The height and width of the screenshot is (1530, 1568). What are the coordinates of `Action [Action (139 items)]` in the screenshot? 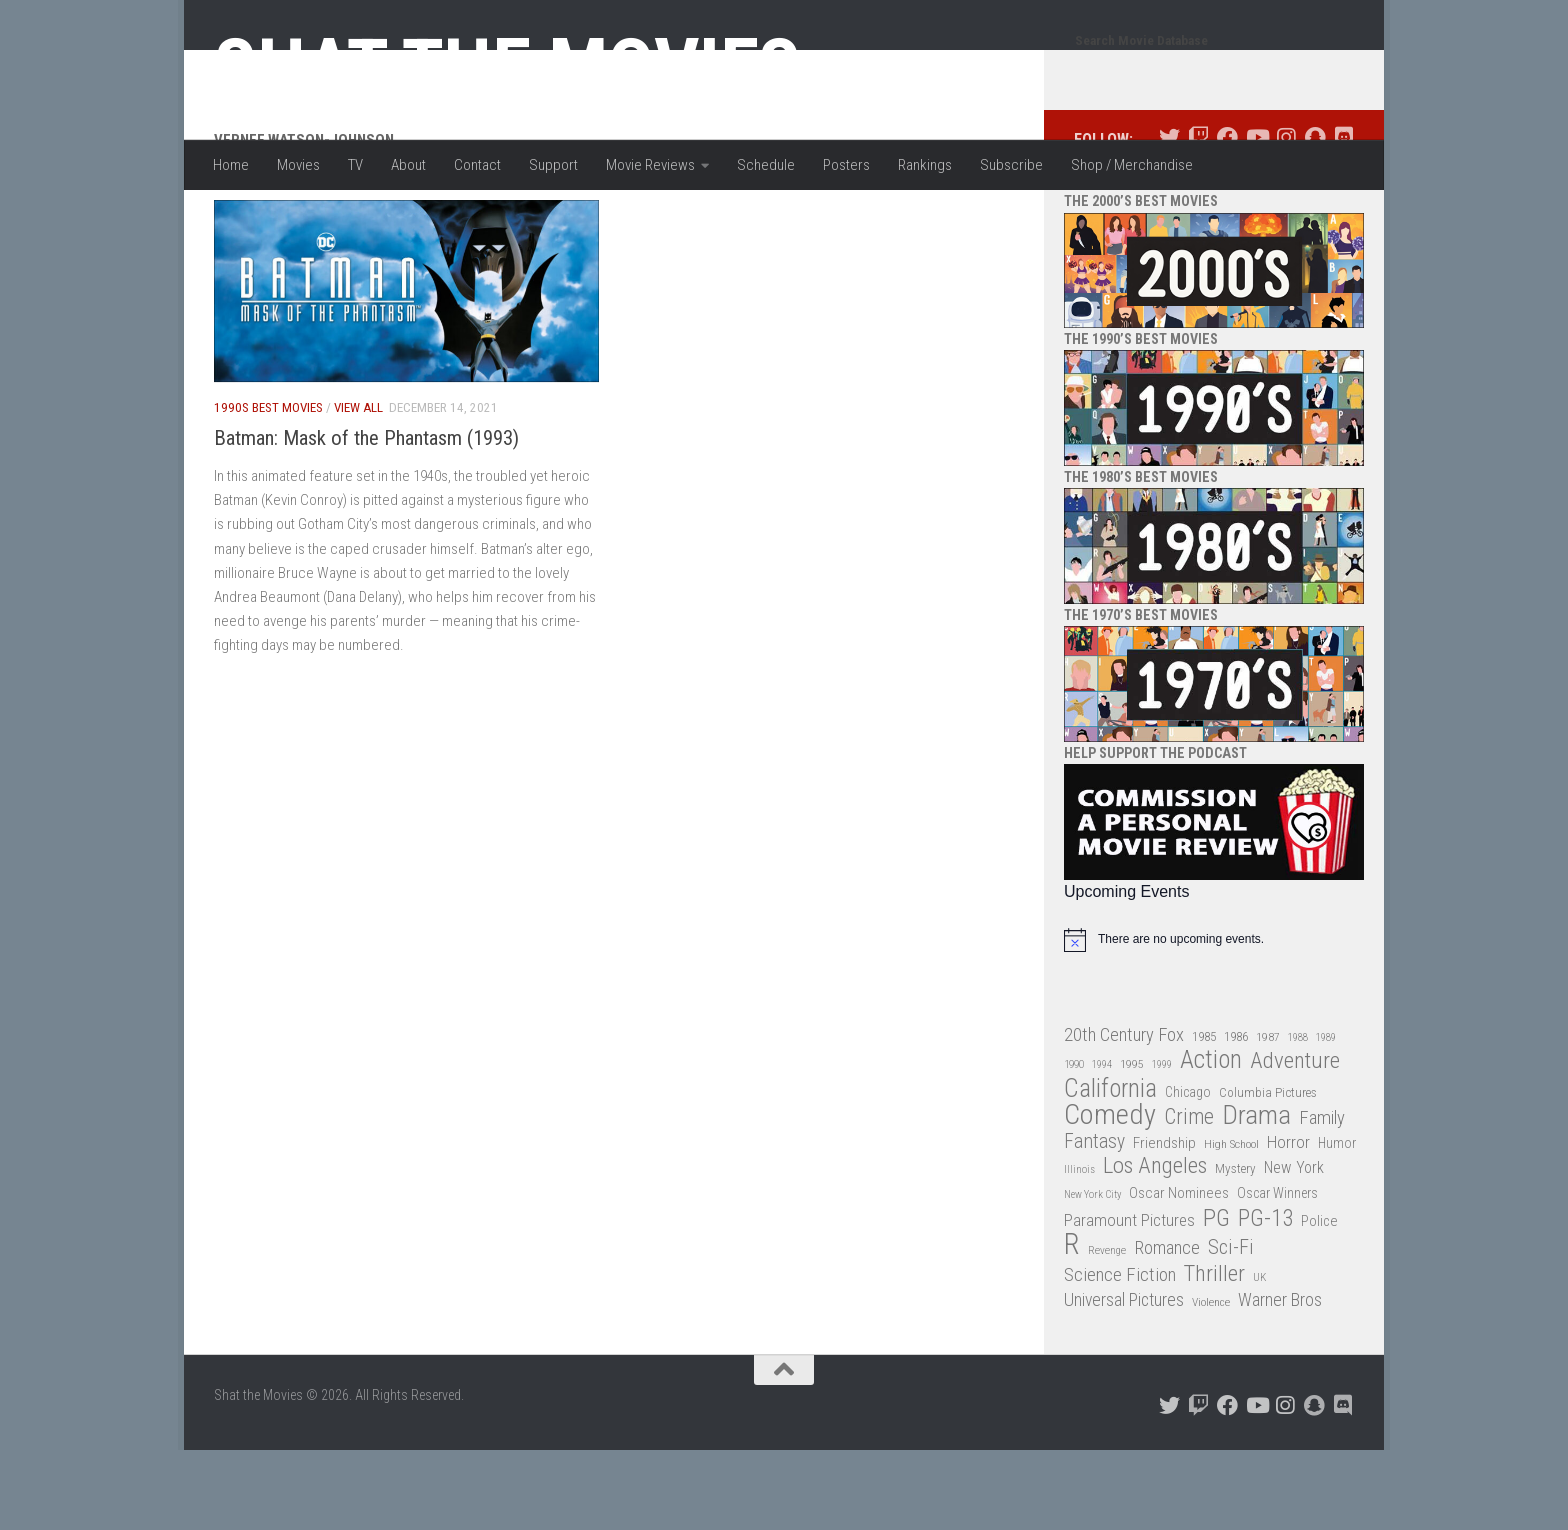 It's located at (1211, 1140).